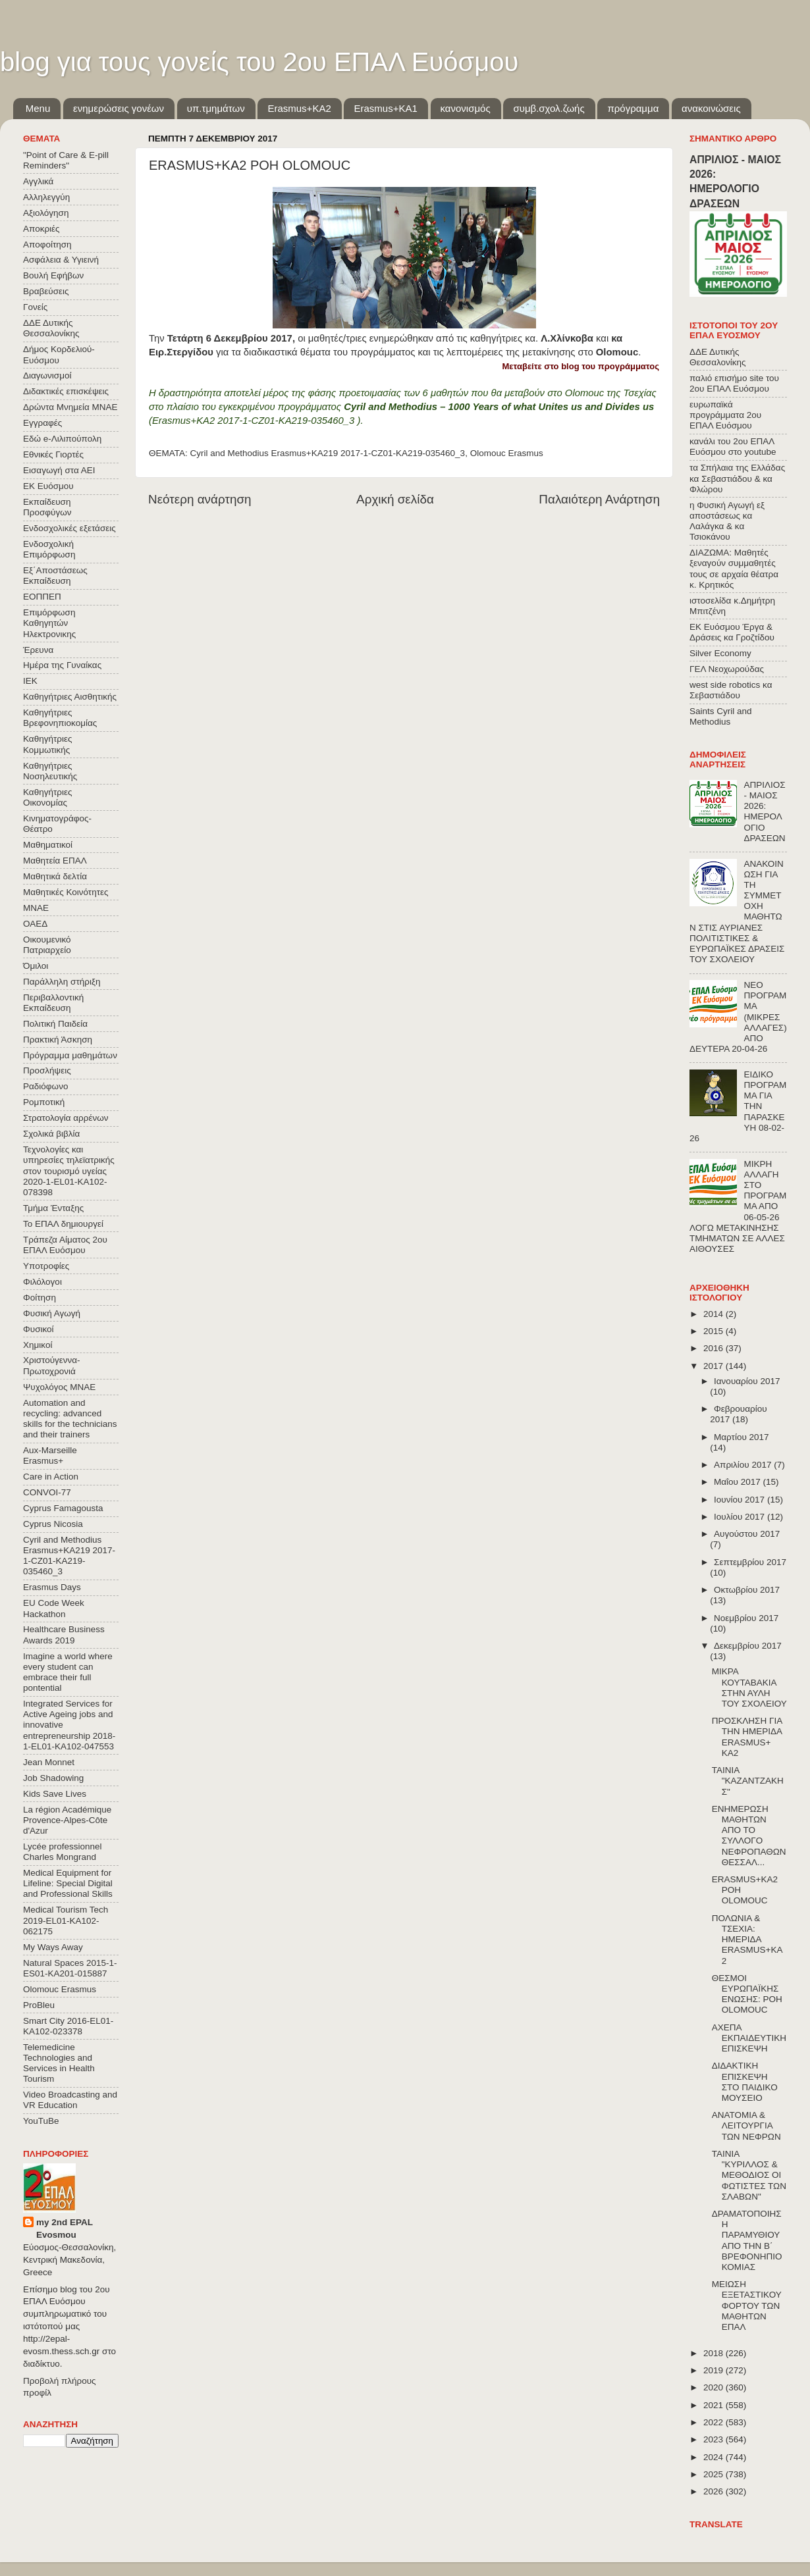 Image resolution: width=810 pixels, height=2576 pixels. I want to click on Φυσικοί, so click(38, 1329).